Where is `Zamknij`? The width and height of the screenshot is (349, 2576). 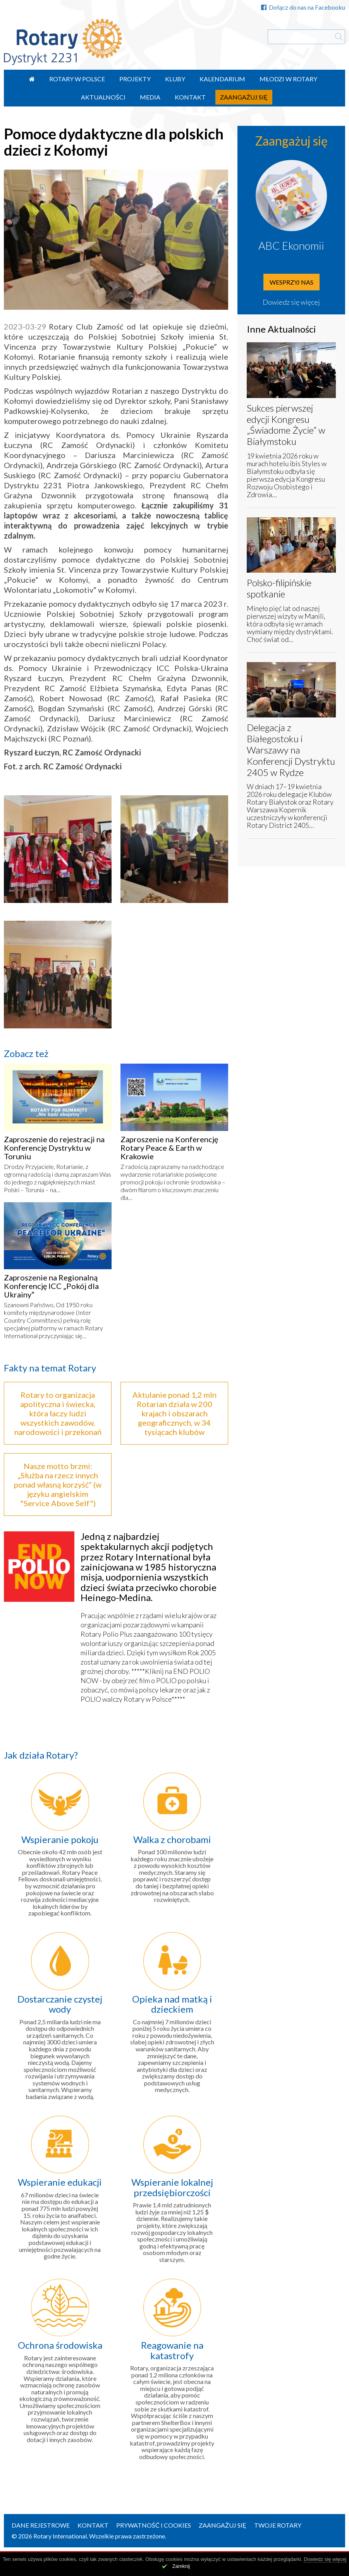 Zamknij is located at coordinates (181, 2566).